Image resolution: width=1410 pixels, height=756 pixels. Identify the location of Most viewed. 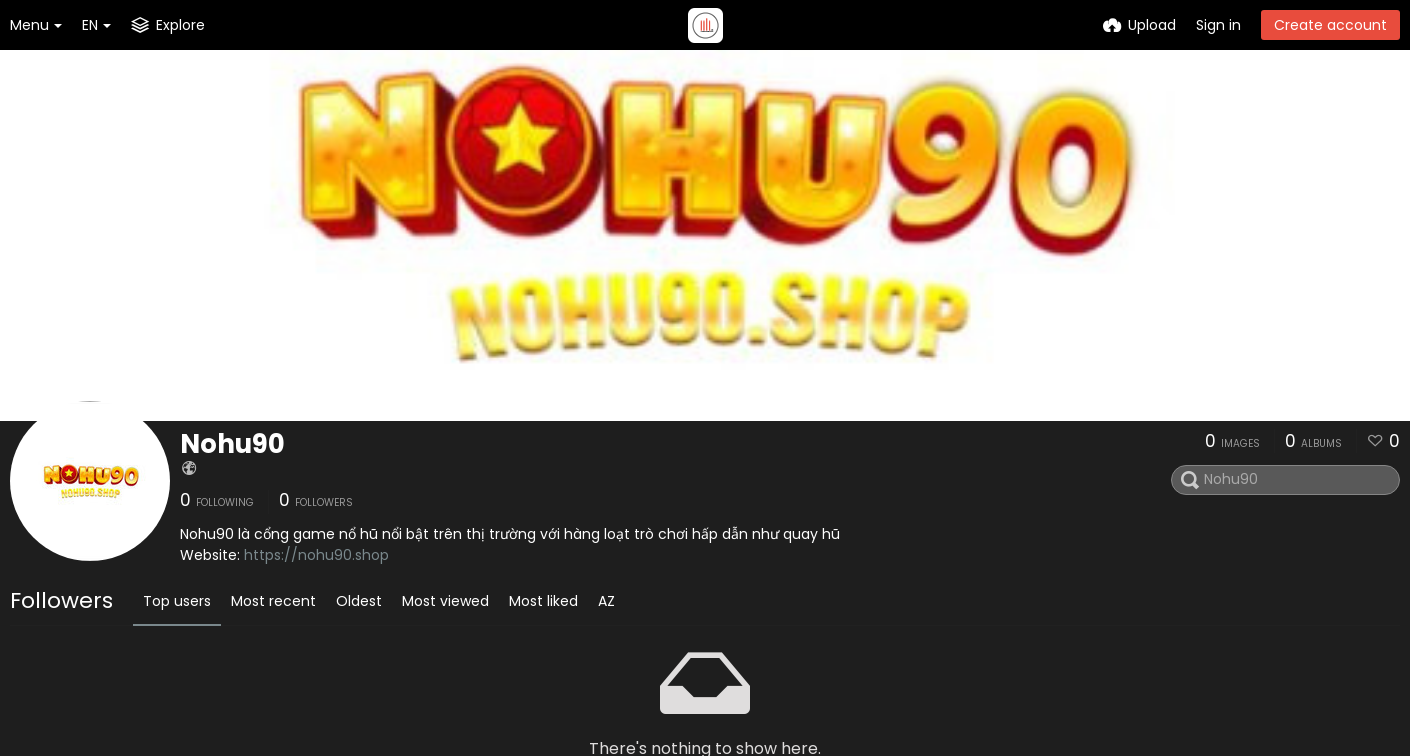
(445, 601).